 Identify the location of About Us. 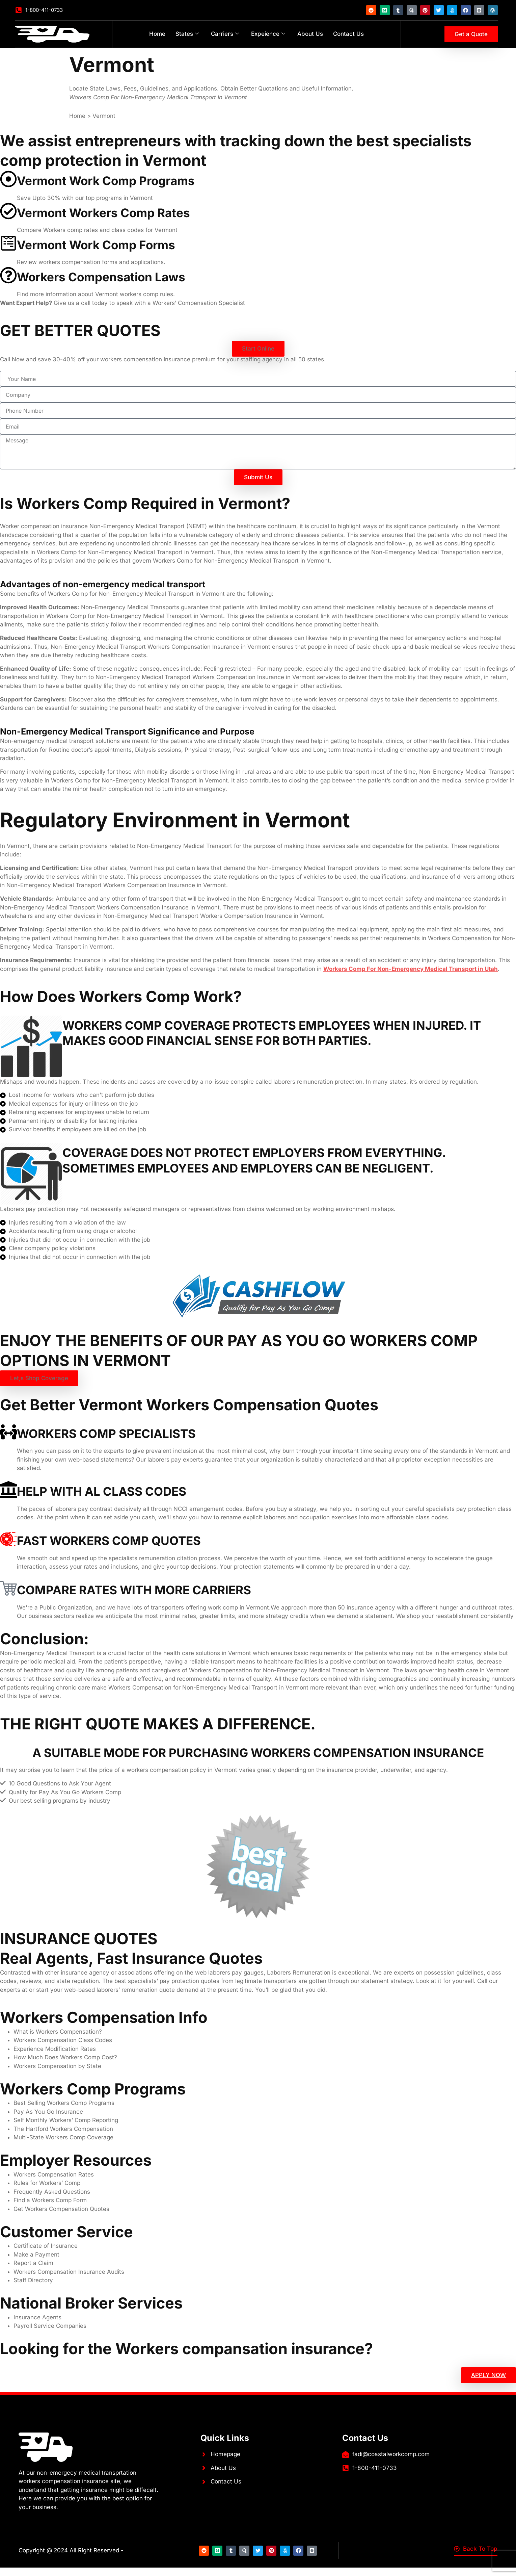
(310, 33).